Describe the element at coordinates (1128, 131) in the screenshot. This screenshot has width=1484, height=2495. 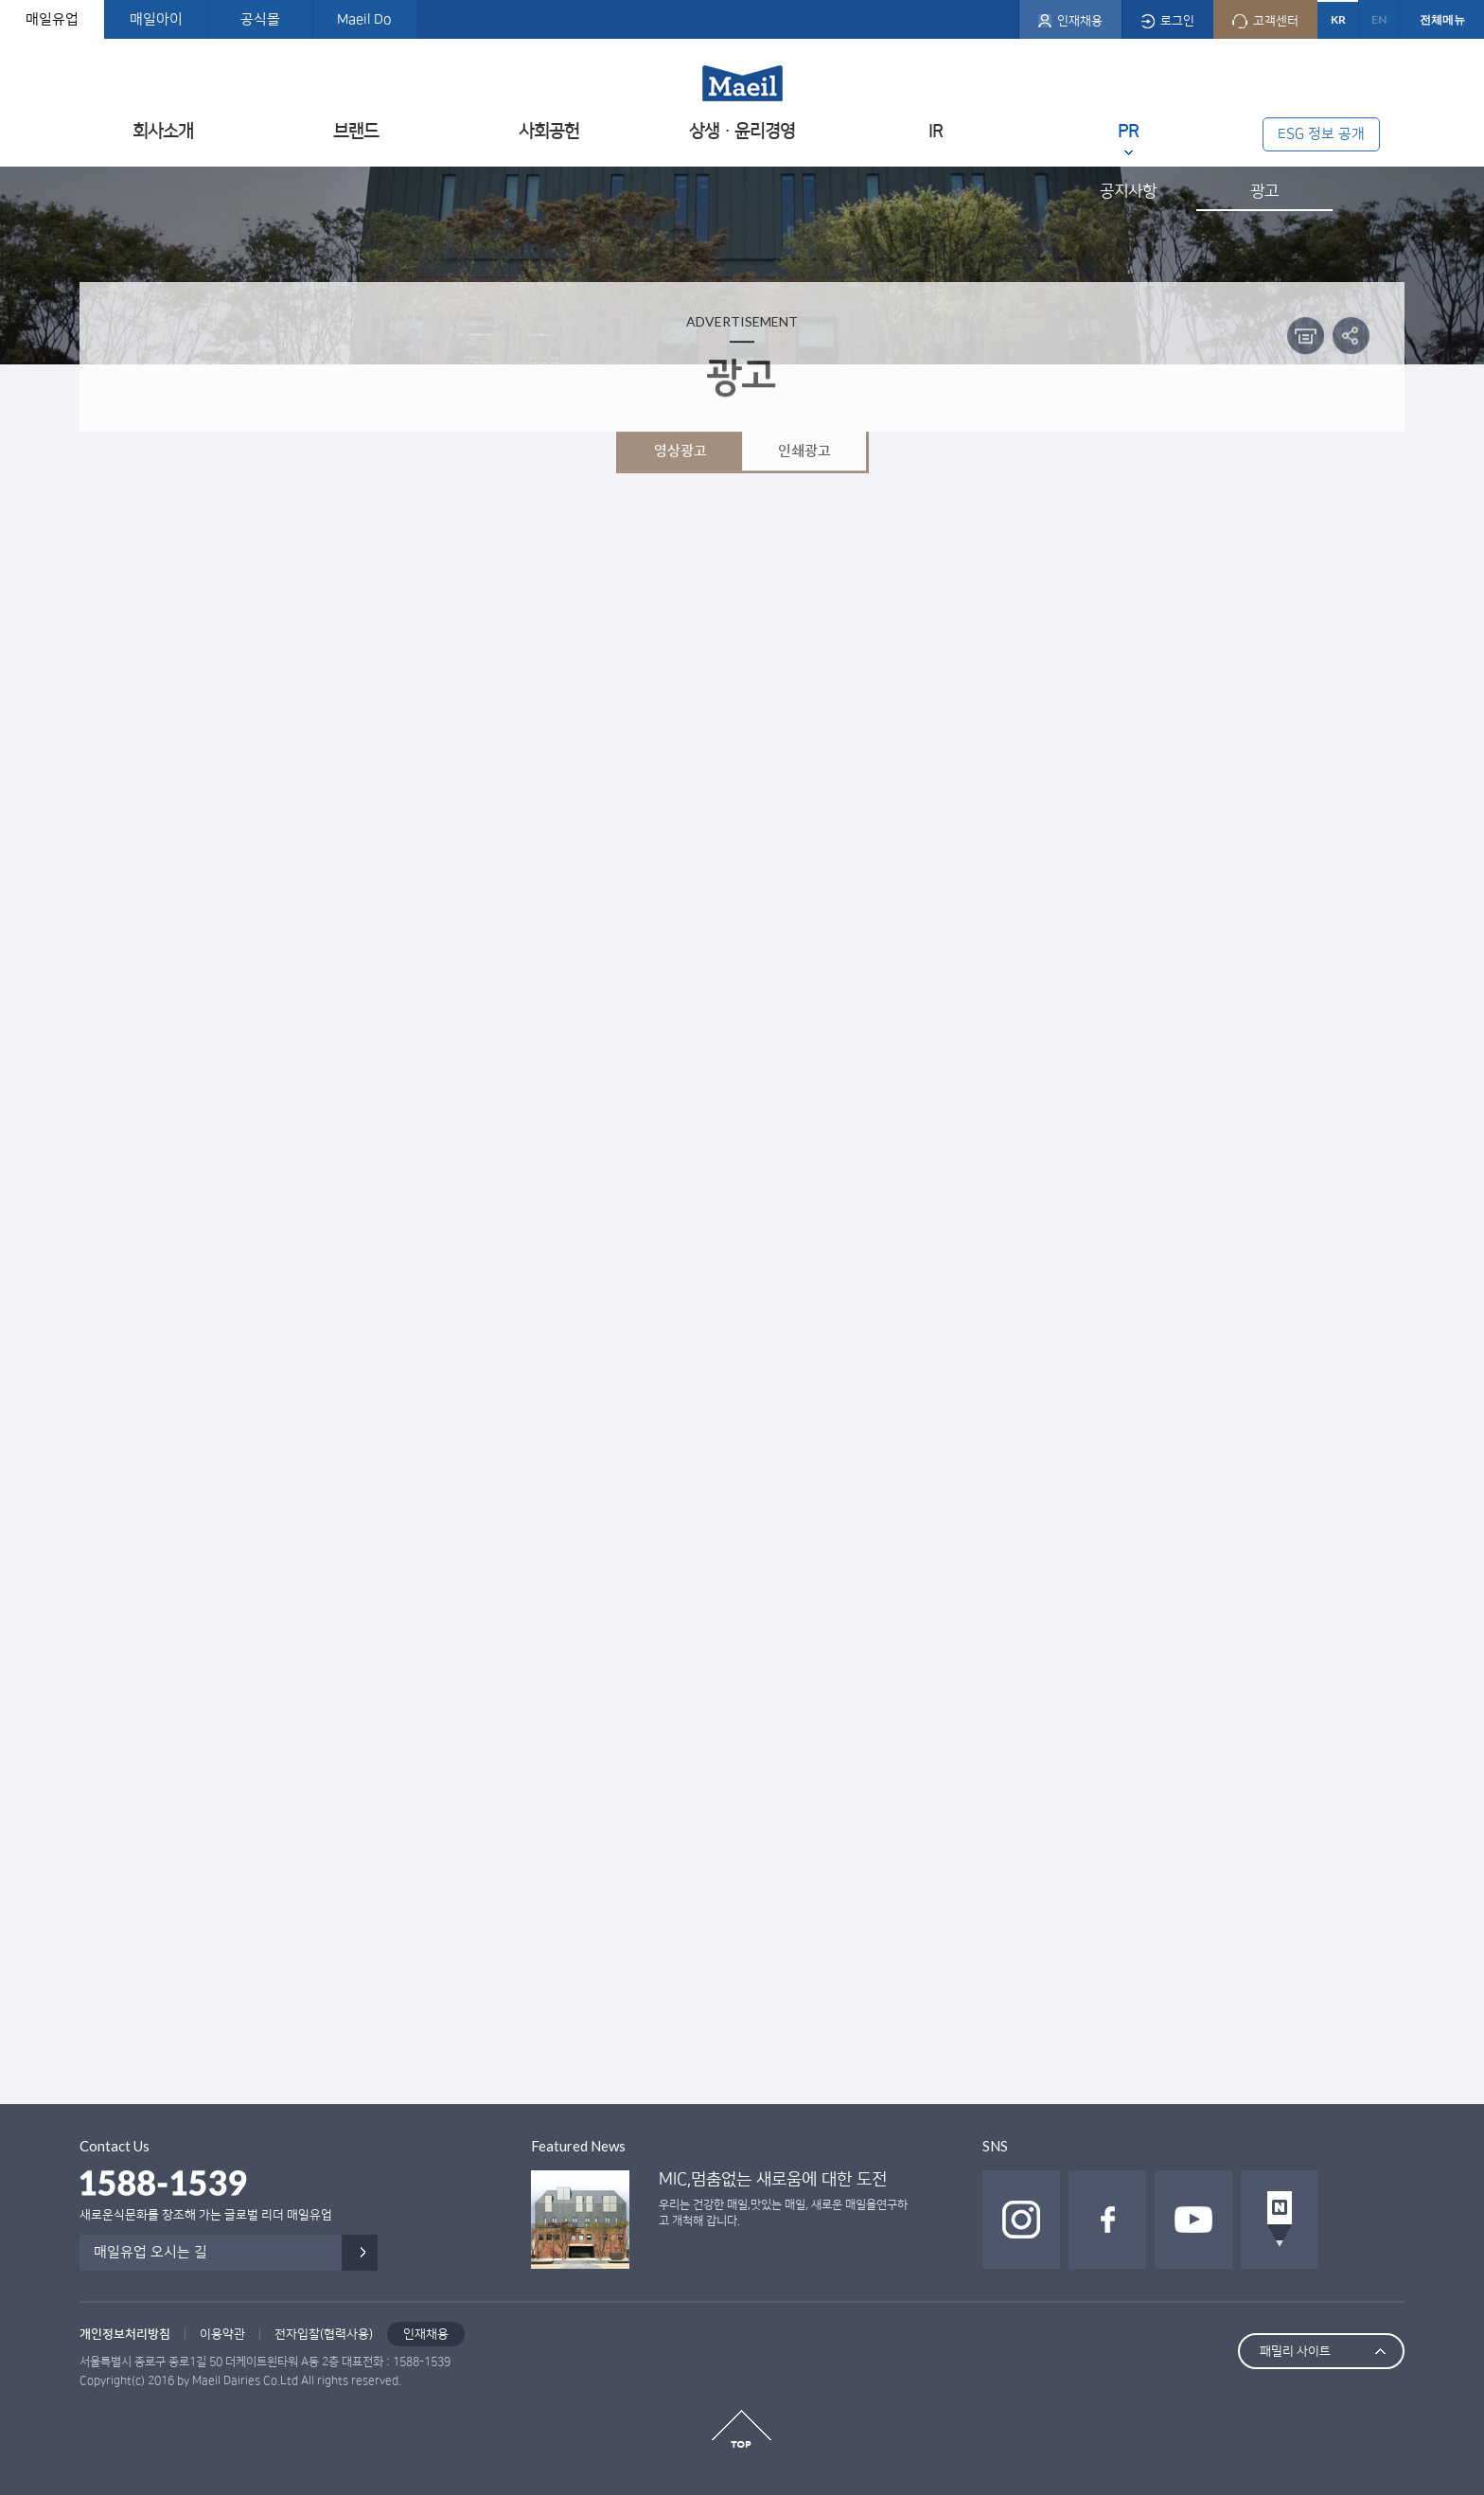
I see `PR` at that location.